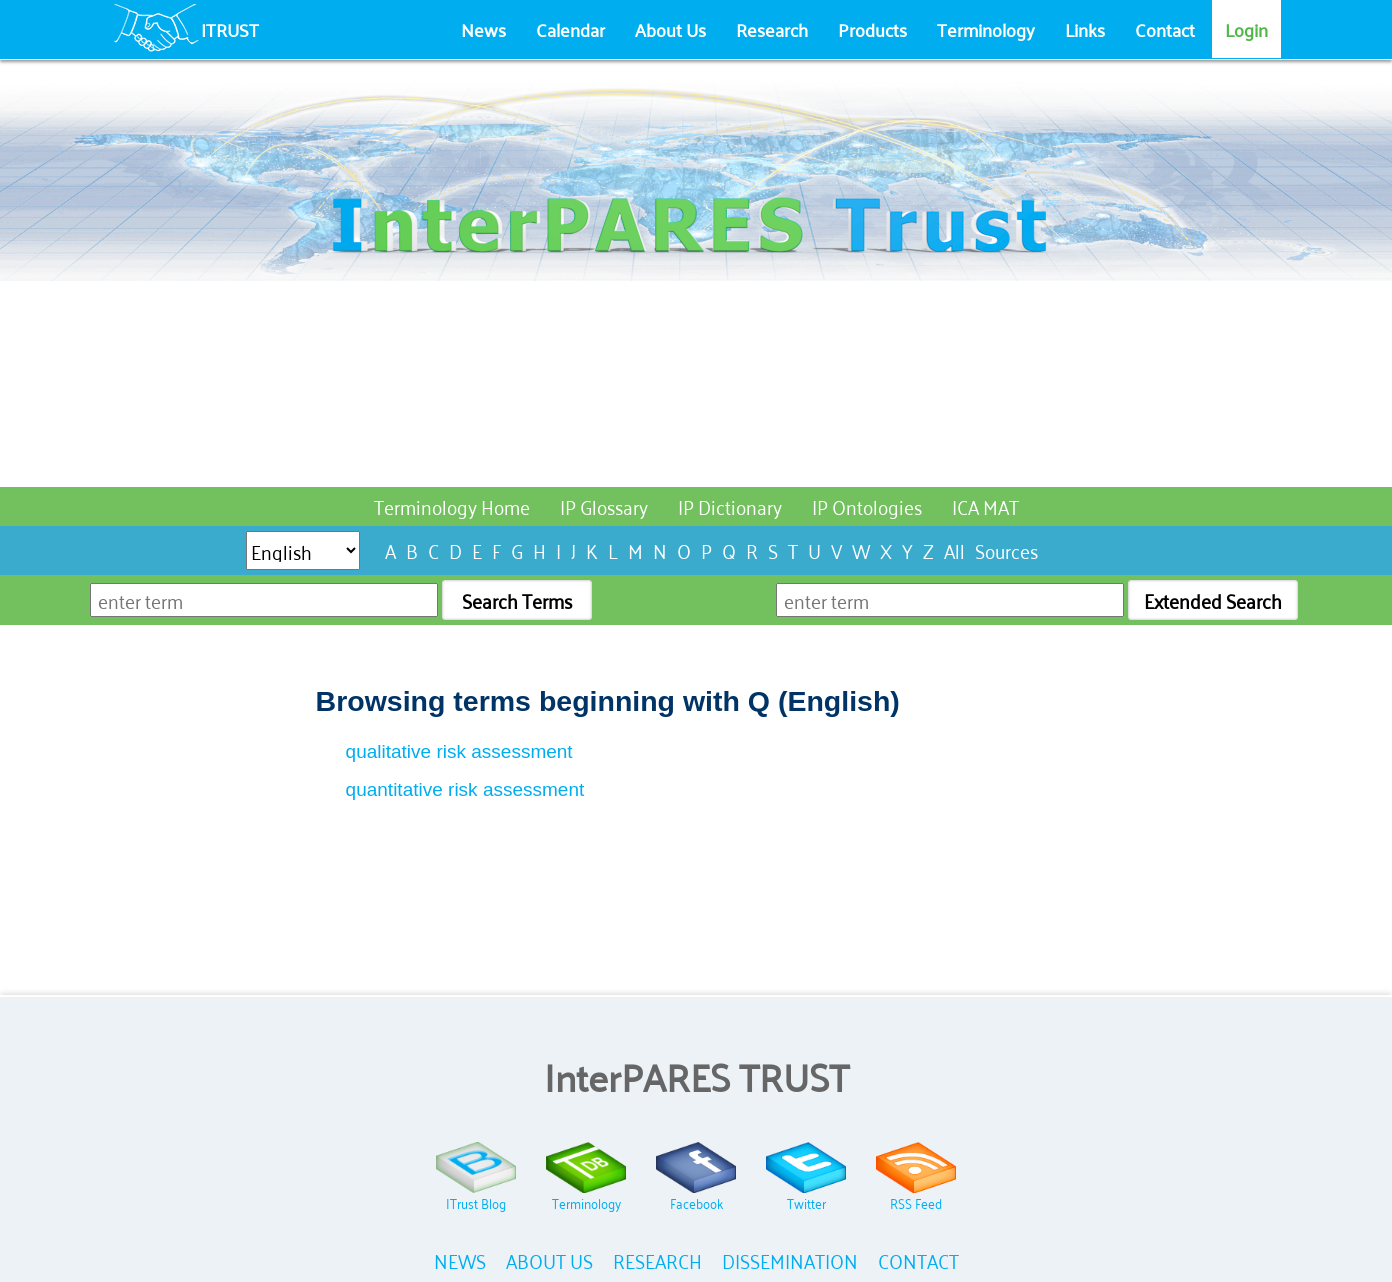 The width and height of the screenshot is (1392, 1282). What do you see at coordinates (549, 1259) in the screenshot?
I see `ABOUT US` at bounding box center [549, 1259].